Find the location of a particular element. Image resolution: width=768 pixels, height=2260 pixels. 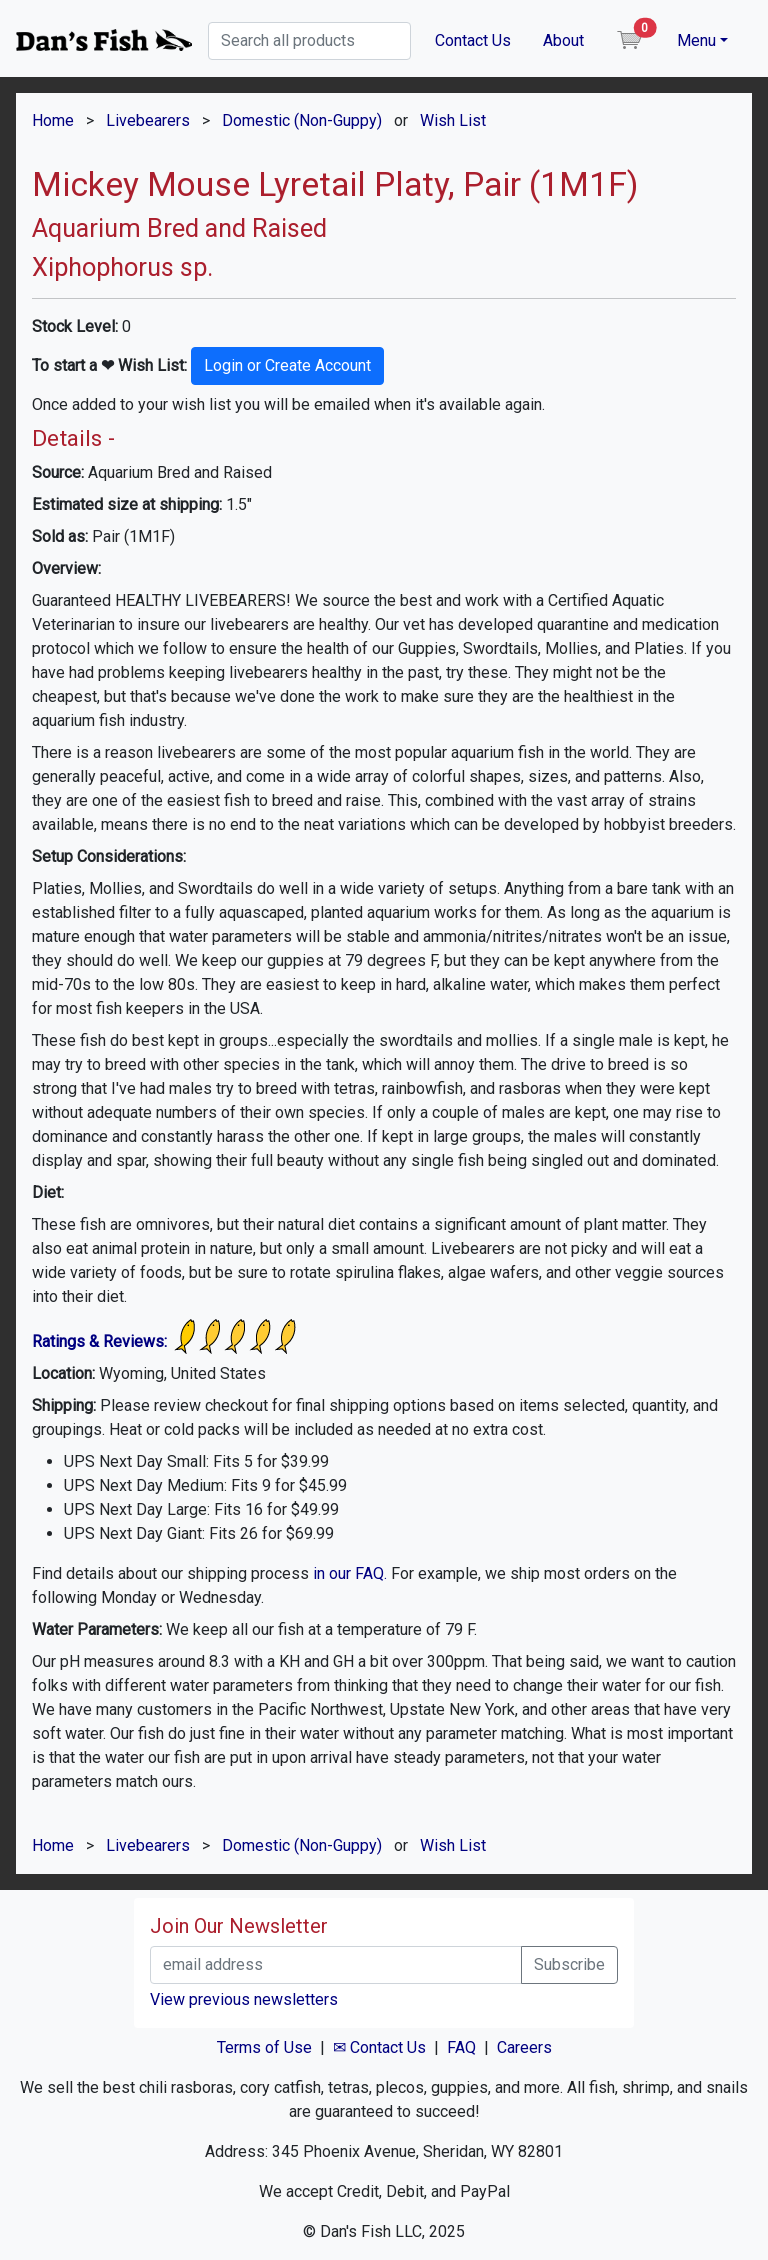

Contact Us is located at coordinates (473, 40).